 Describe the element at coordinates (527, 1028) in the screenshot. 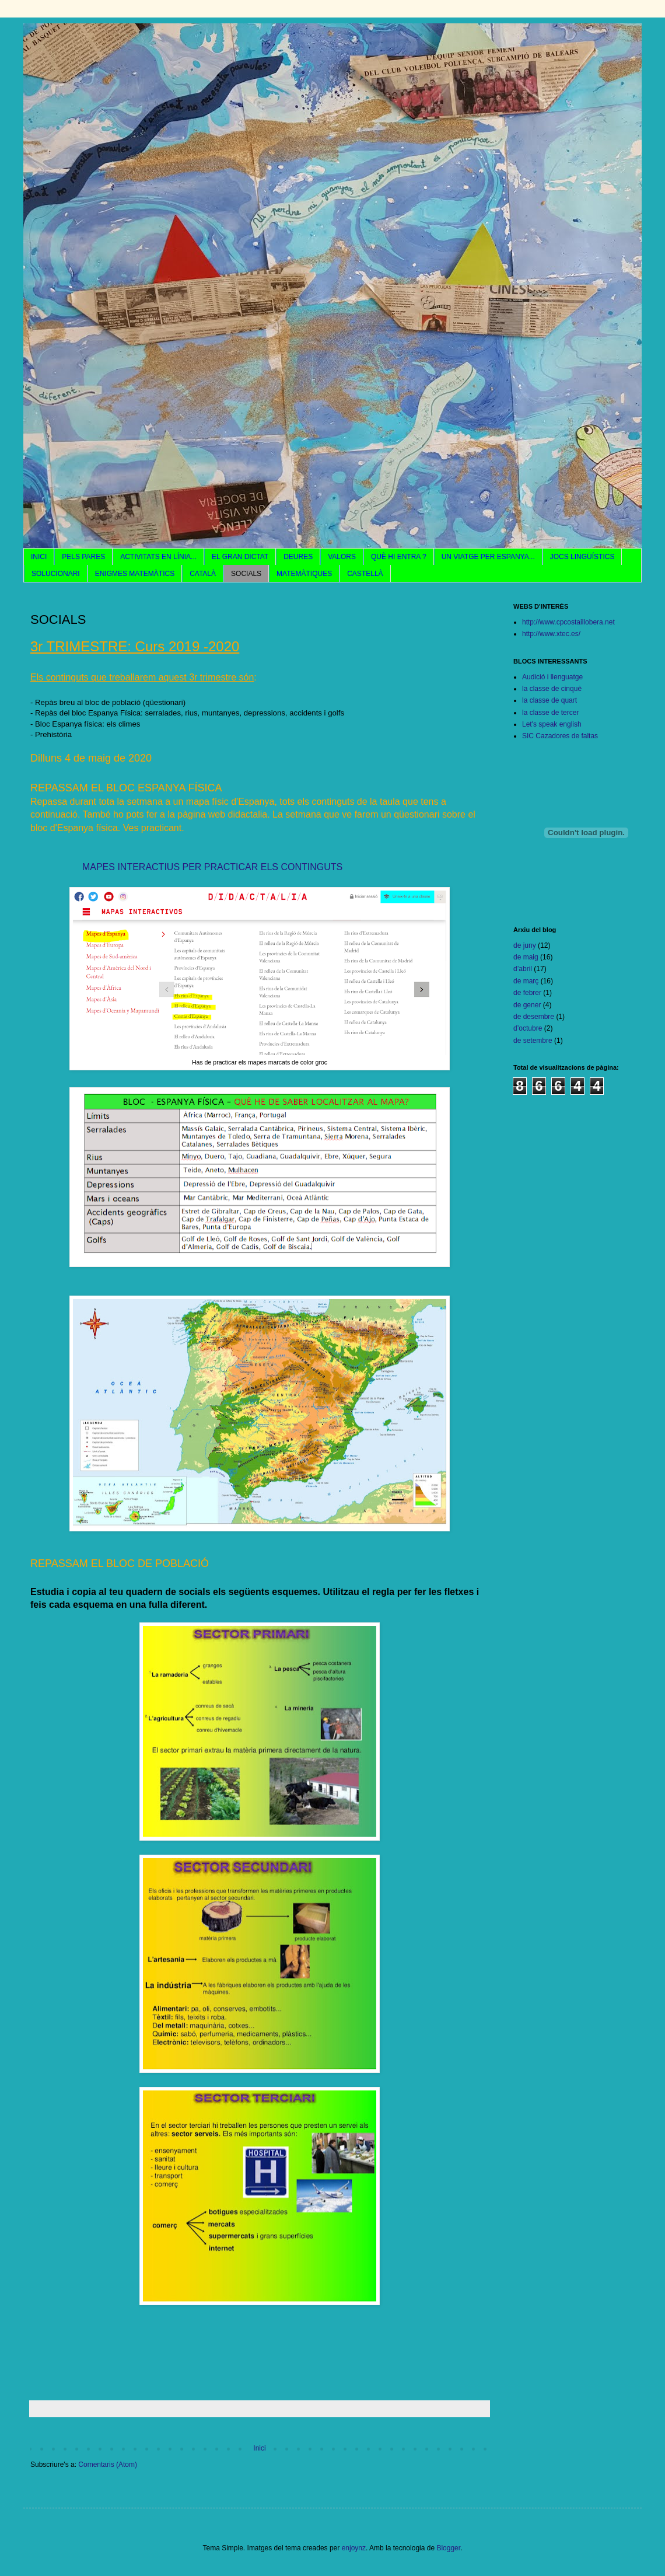

I see `d’octubre` at that location.